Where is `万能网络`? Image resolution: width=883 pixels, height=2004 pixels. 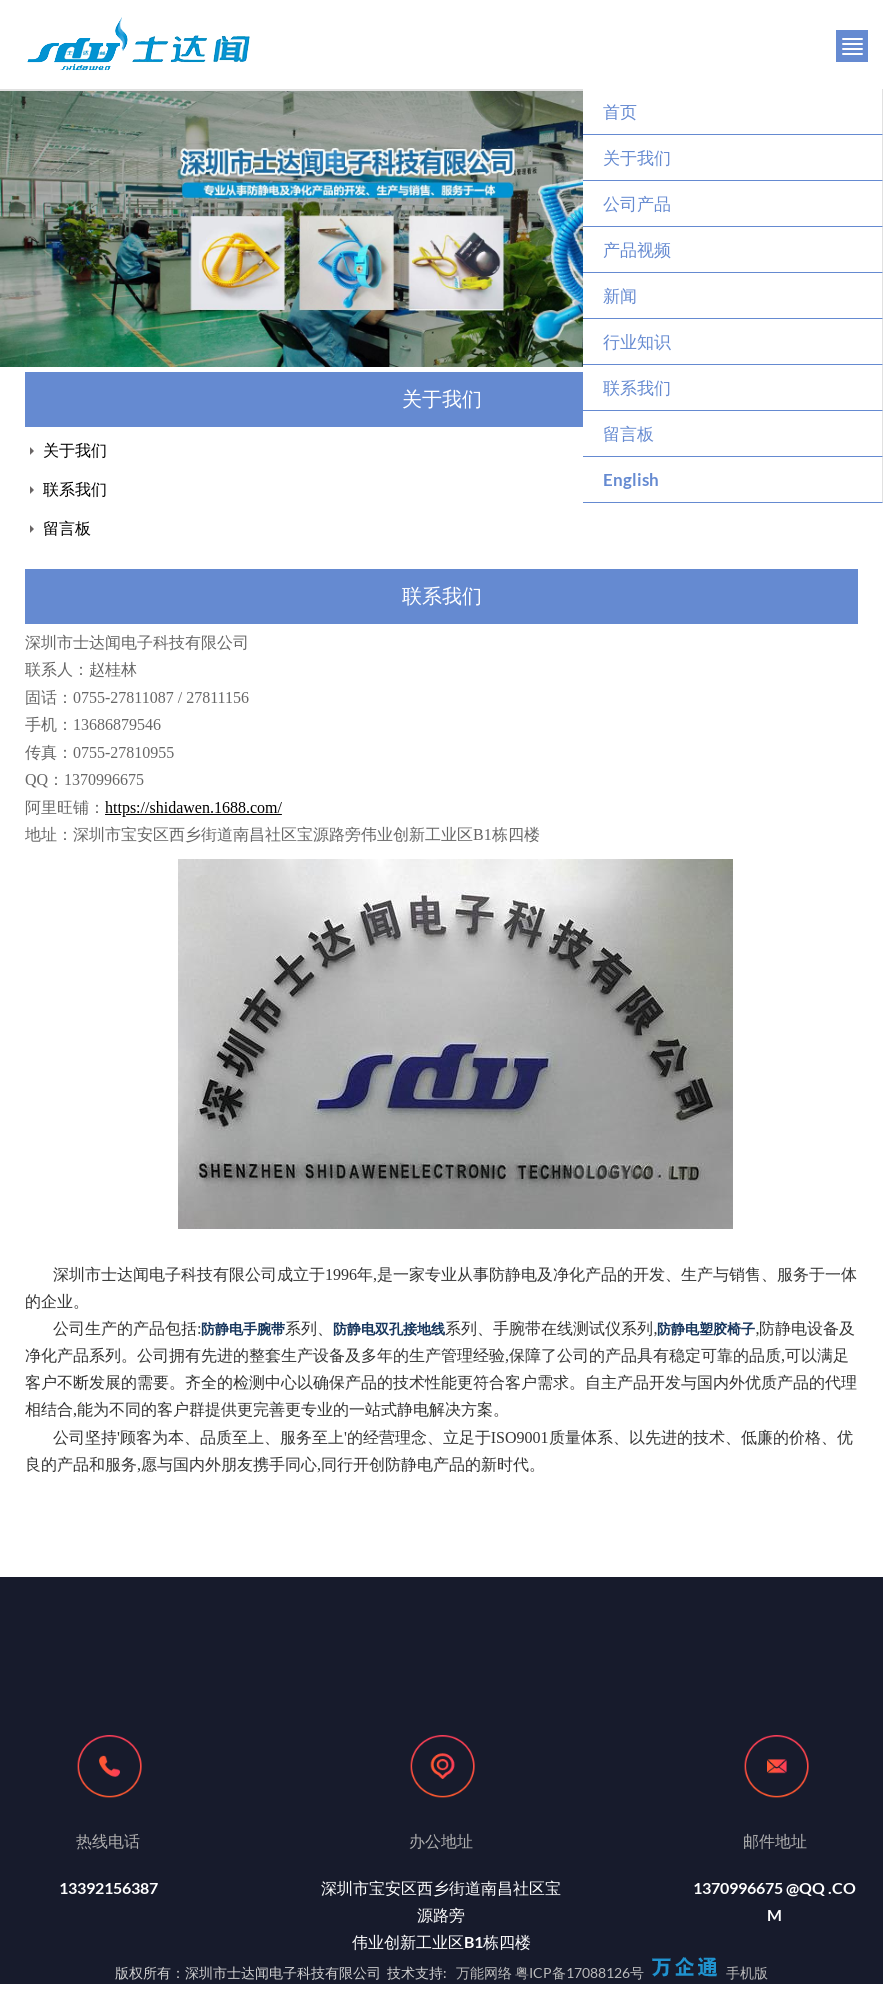
万能网络 is located at coordinates (484, 1972).